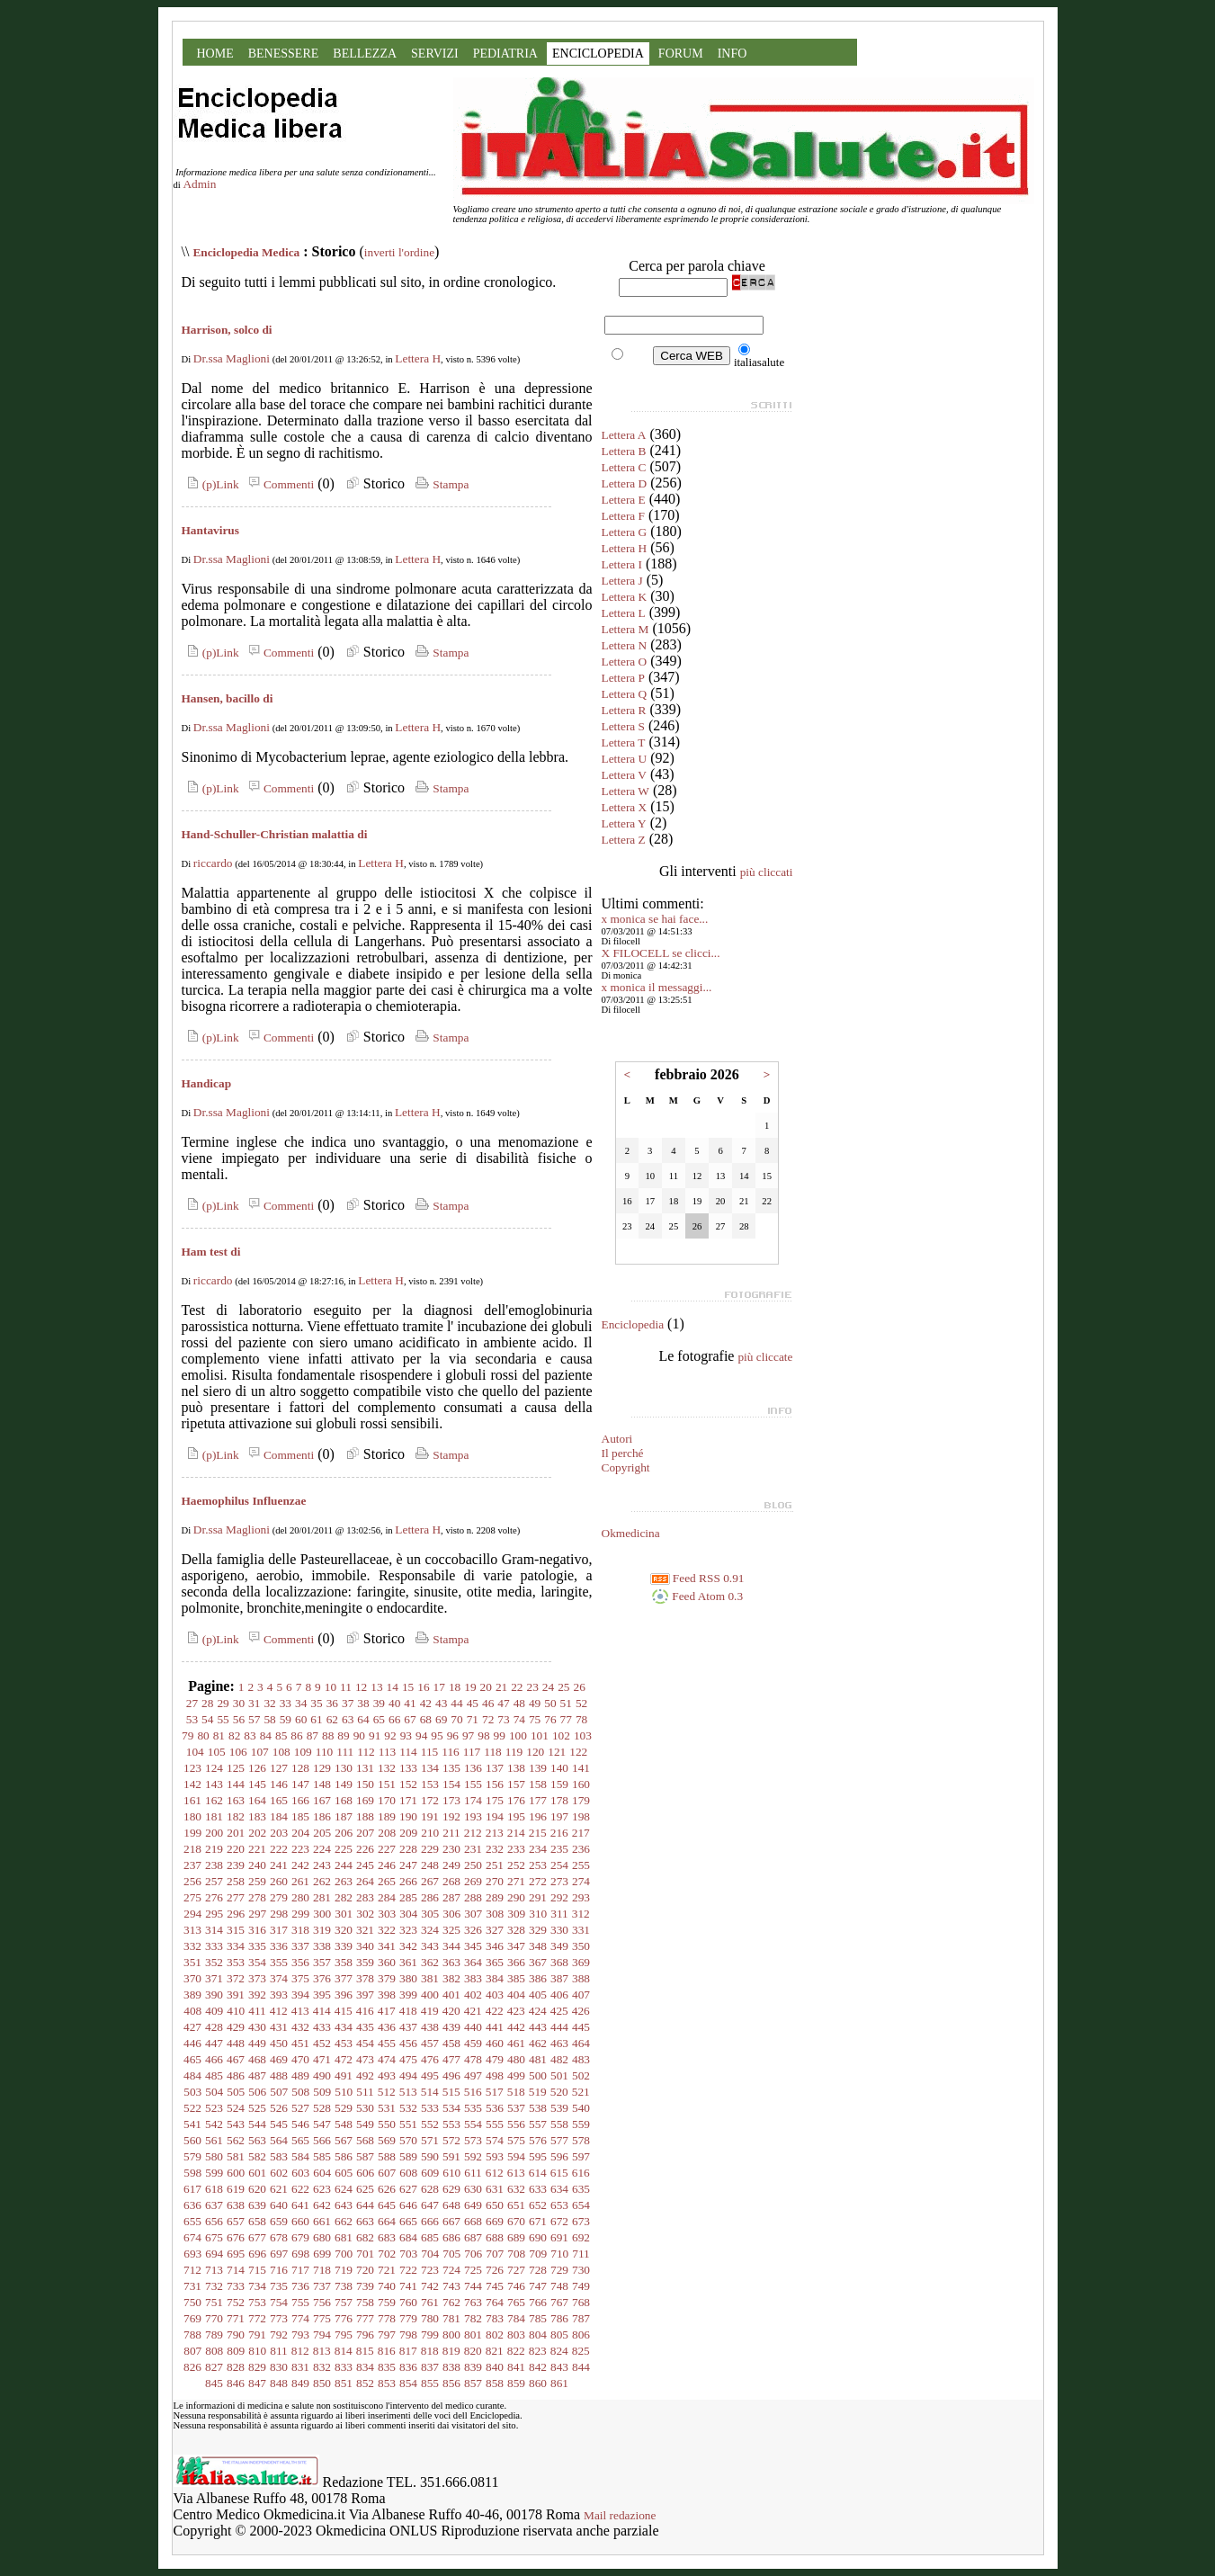 This screenshot has width=1215, height=2576. Describe the element at coordinates (192, 1978) in the screenshot. I see `370` at that location.